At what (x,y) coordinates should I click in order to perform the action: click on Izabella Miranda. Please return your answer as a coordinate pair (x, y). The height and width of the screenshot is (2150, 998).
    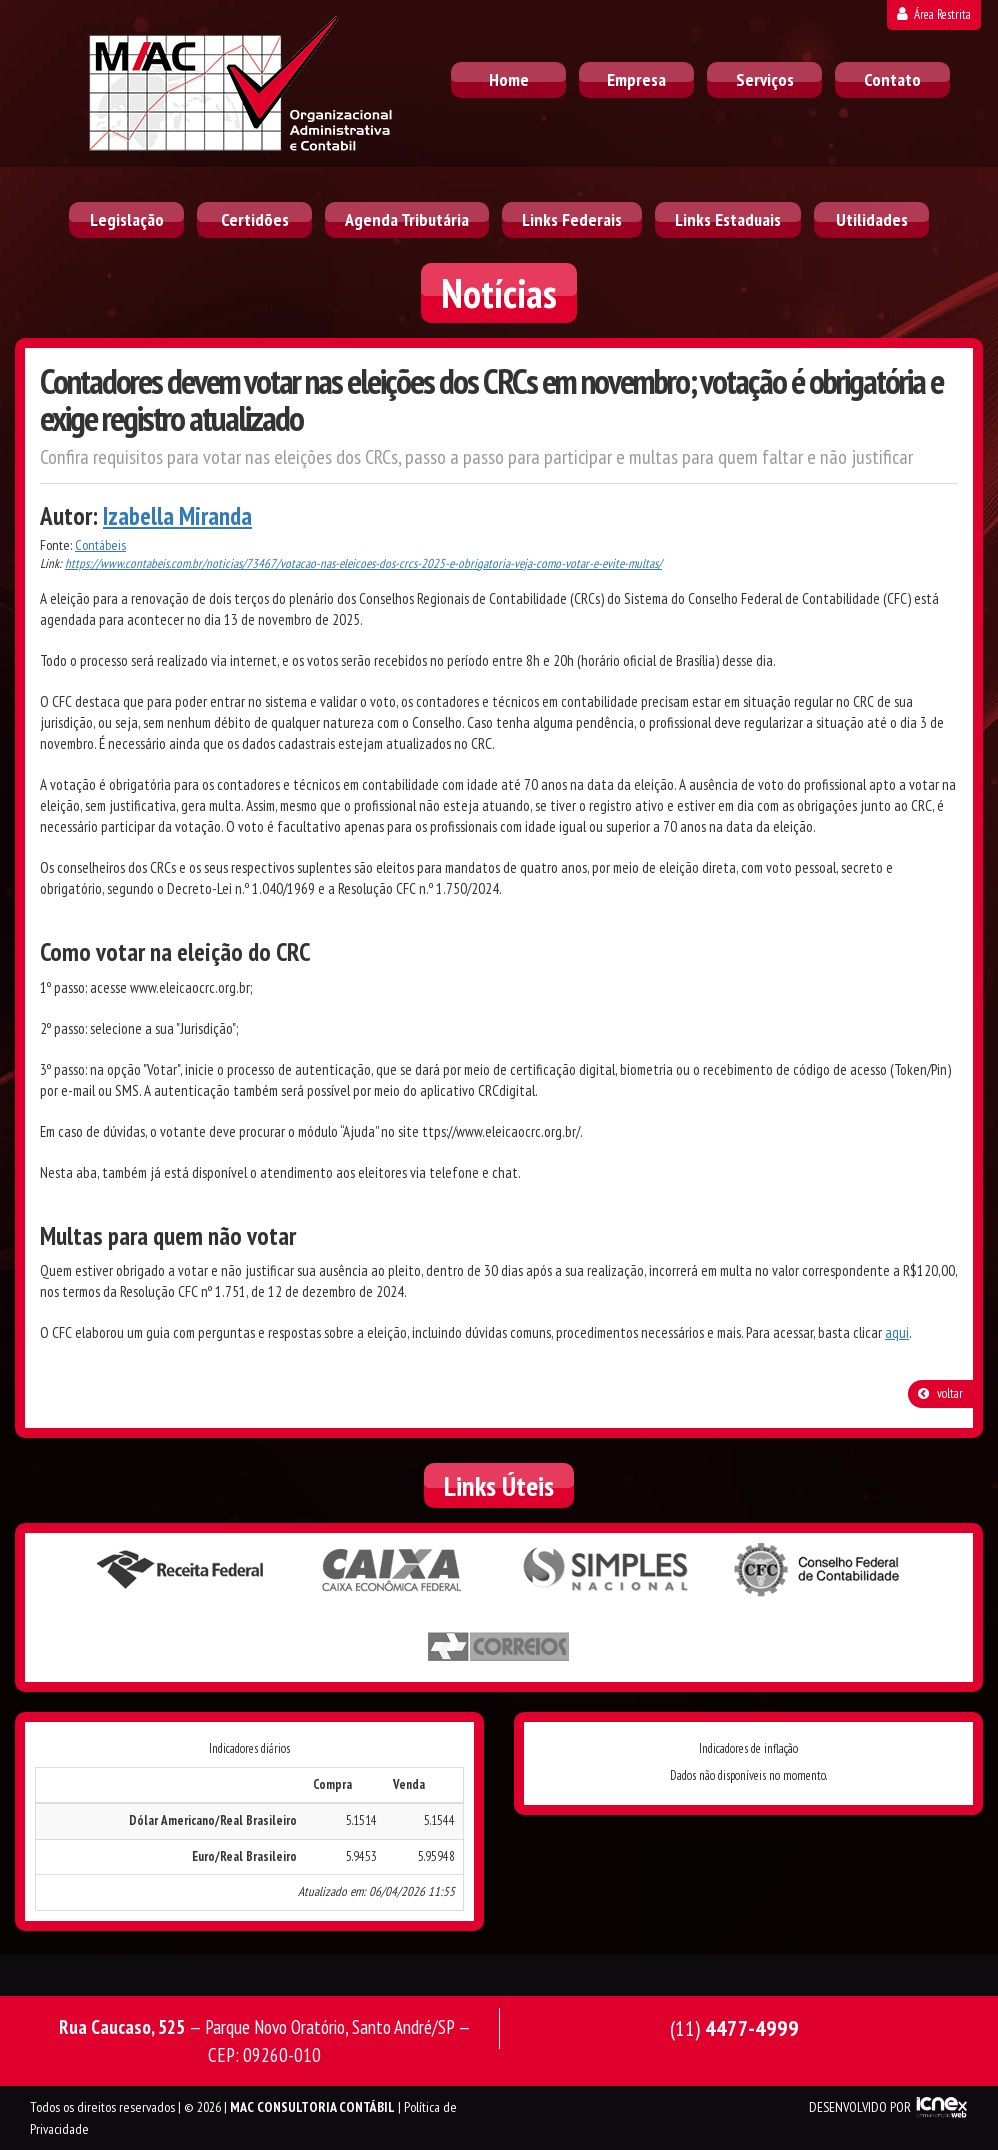
    Looking at the image, I should click on (177, 516).